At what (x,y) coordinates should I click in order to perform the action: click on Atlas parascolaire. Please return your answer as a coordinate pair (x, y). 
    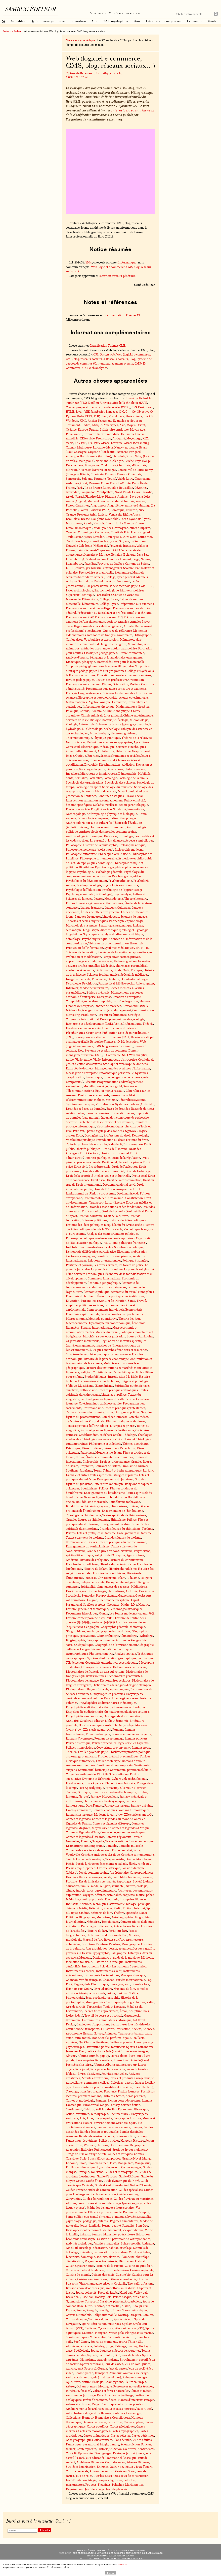
    Looking at the image, I should click on (125, 648).